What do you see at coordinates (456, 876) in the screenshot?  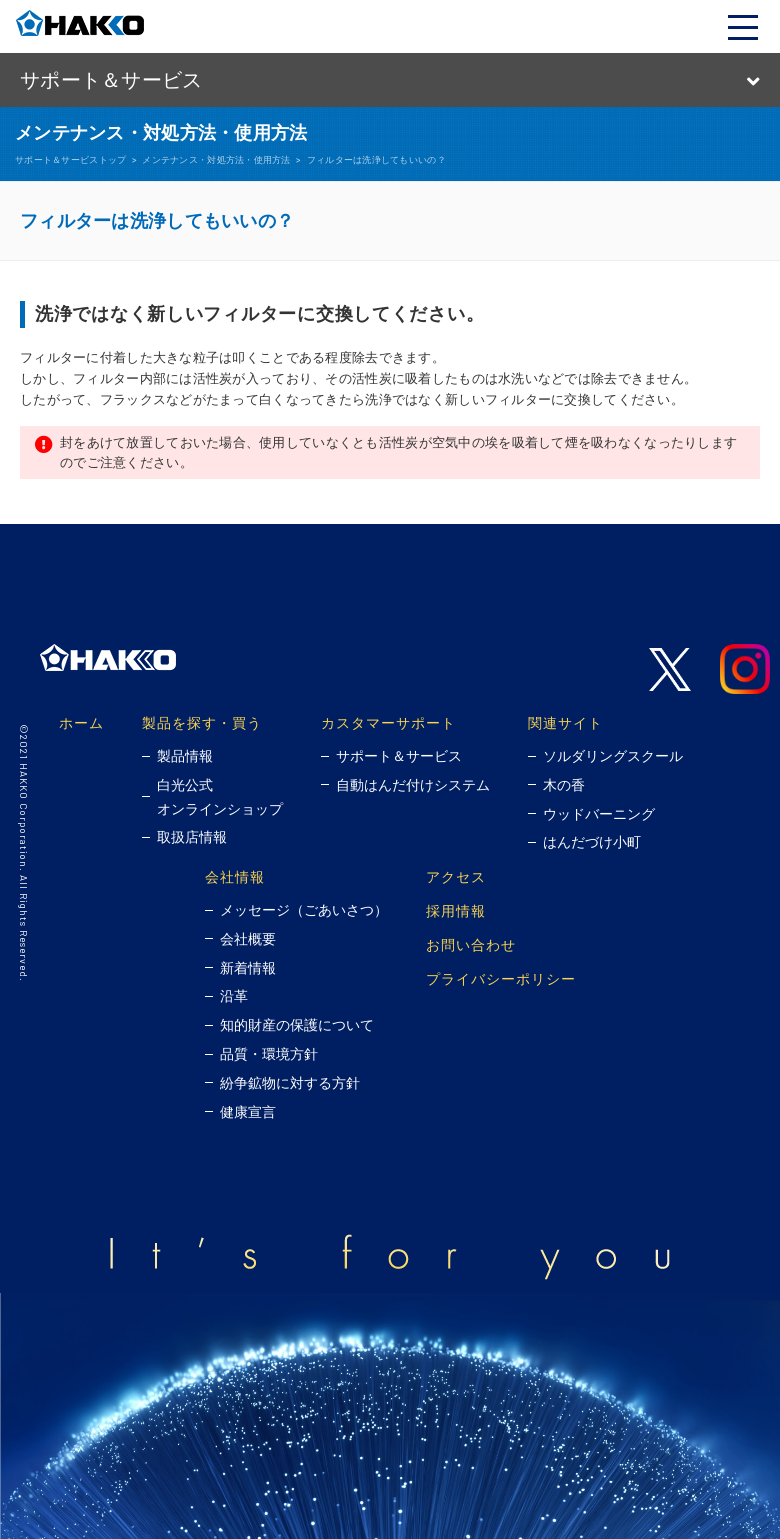 I see `アクセス` at bounding box center [456, 876].